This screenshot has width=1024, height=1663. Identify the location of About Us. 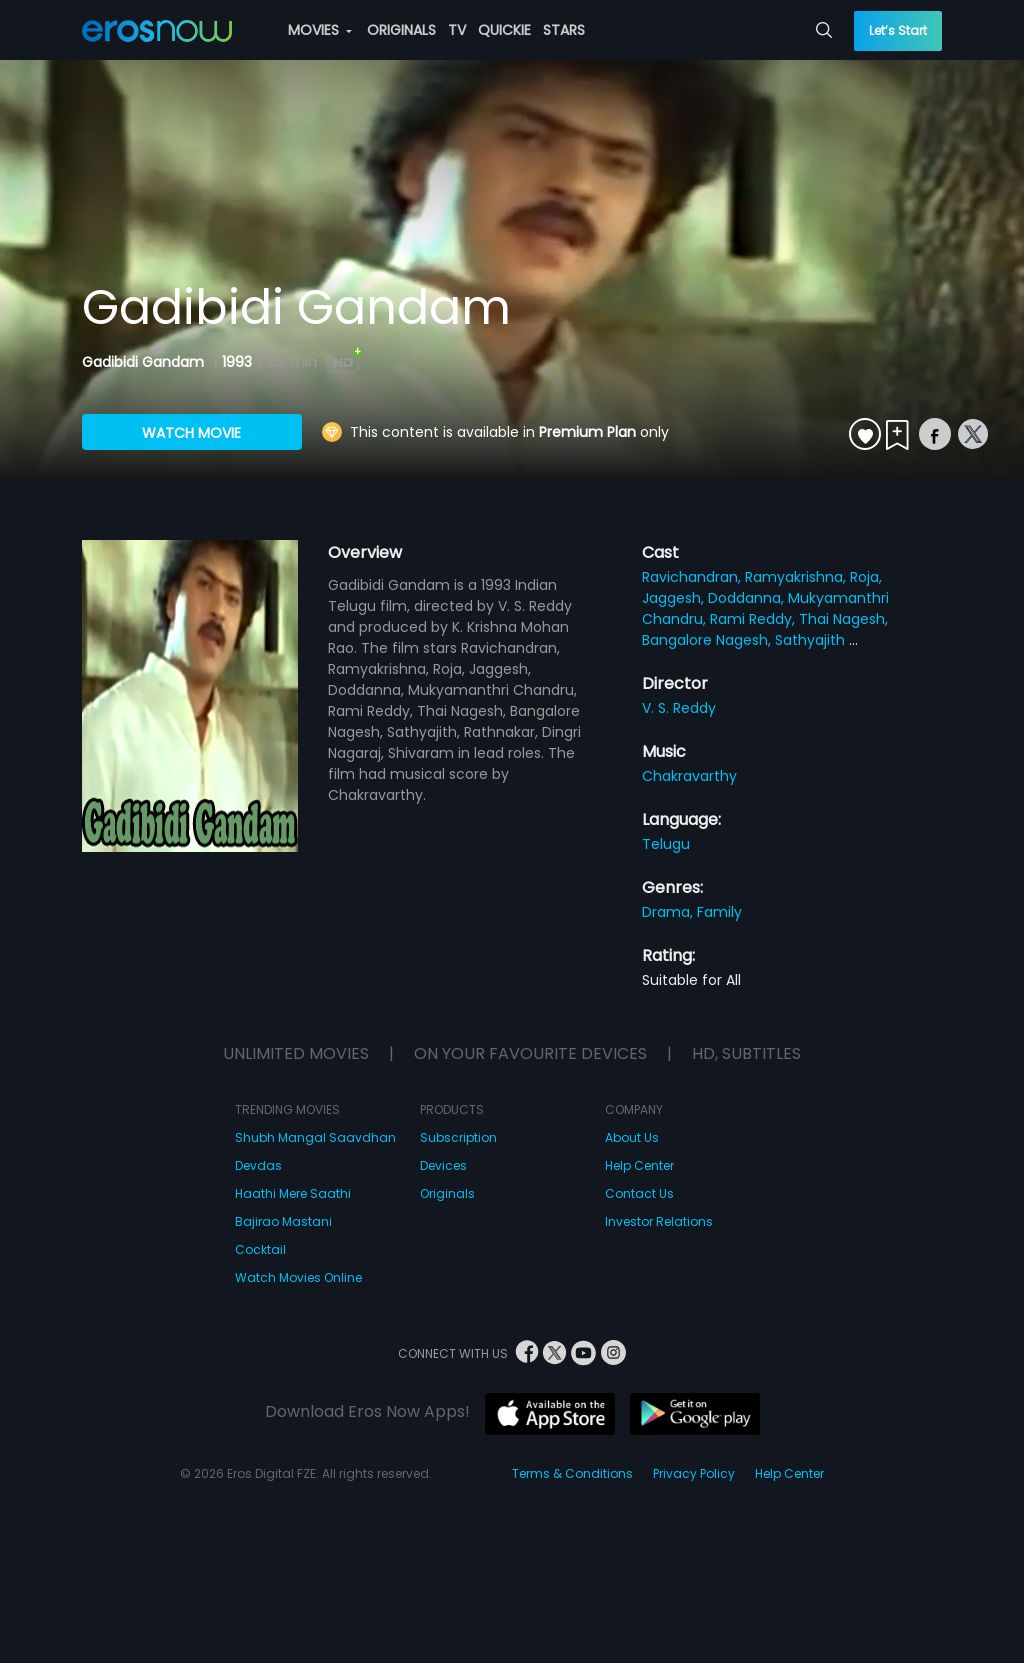
(632, 1137).